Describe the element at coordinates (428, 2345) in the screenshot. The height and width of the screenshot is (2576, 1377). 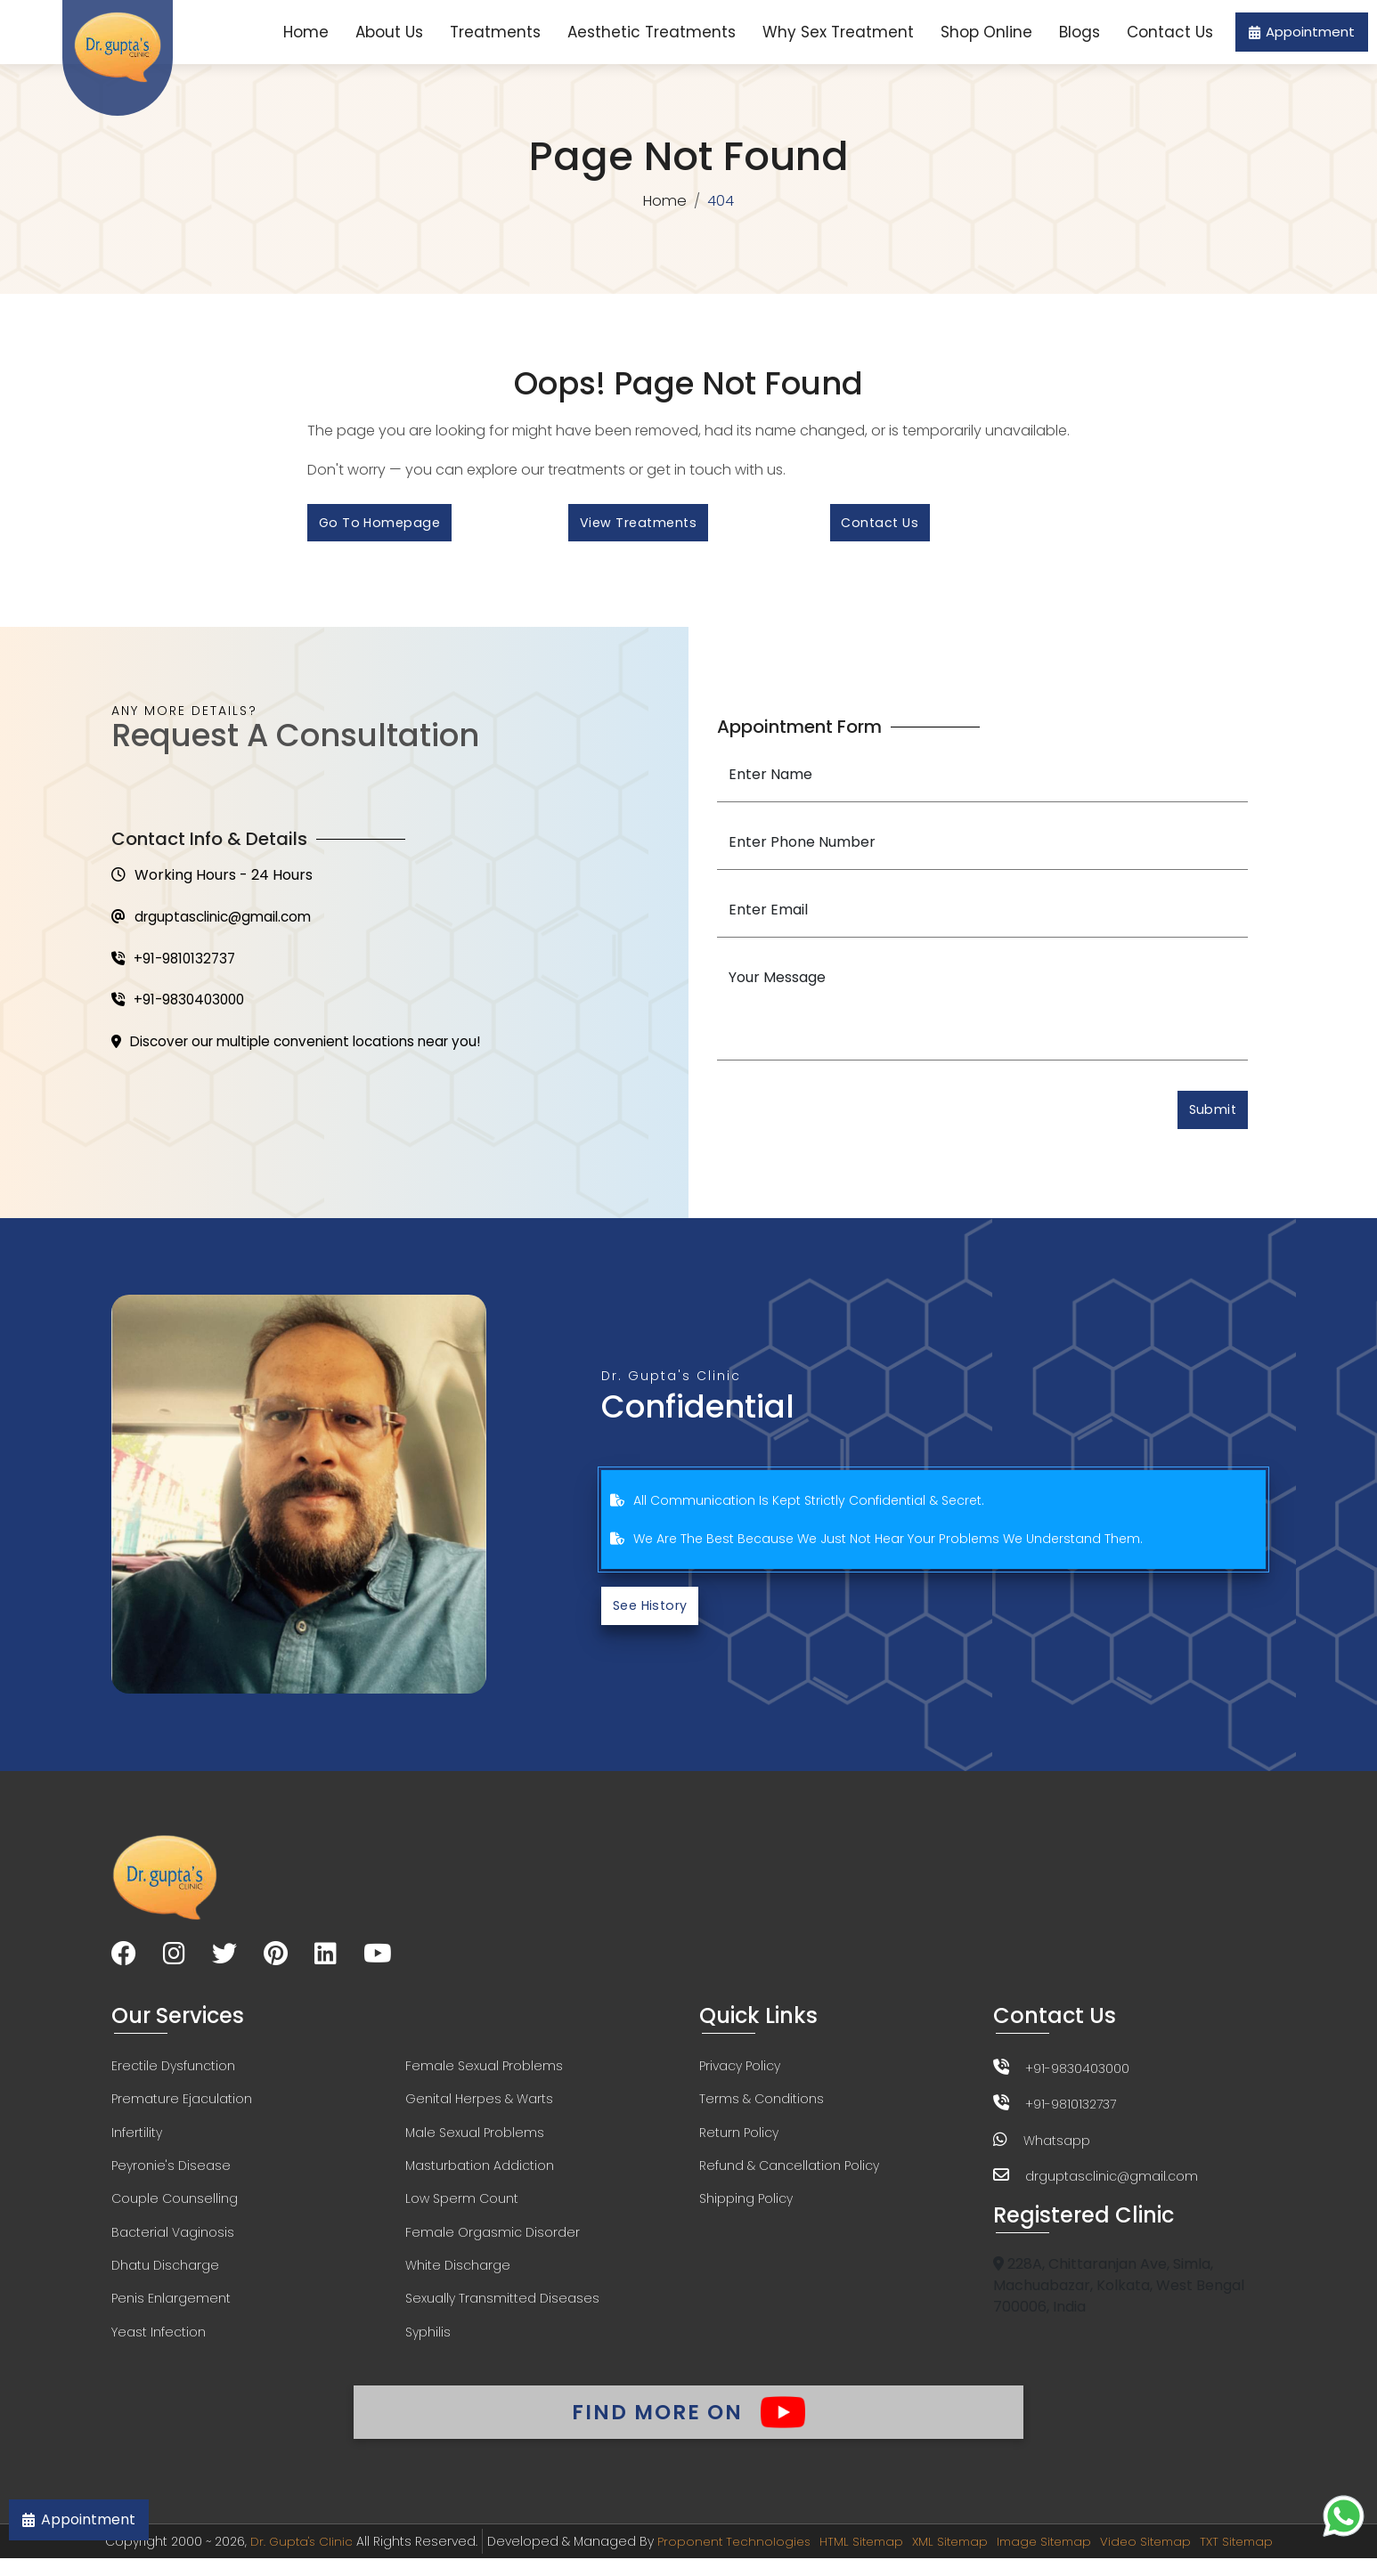
I see `Syphilis` at that location.